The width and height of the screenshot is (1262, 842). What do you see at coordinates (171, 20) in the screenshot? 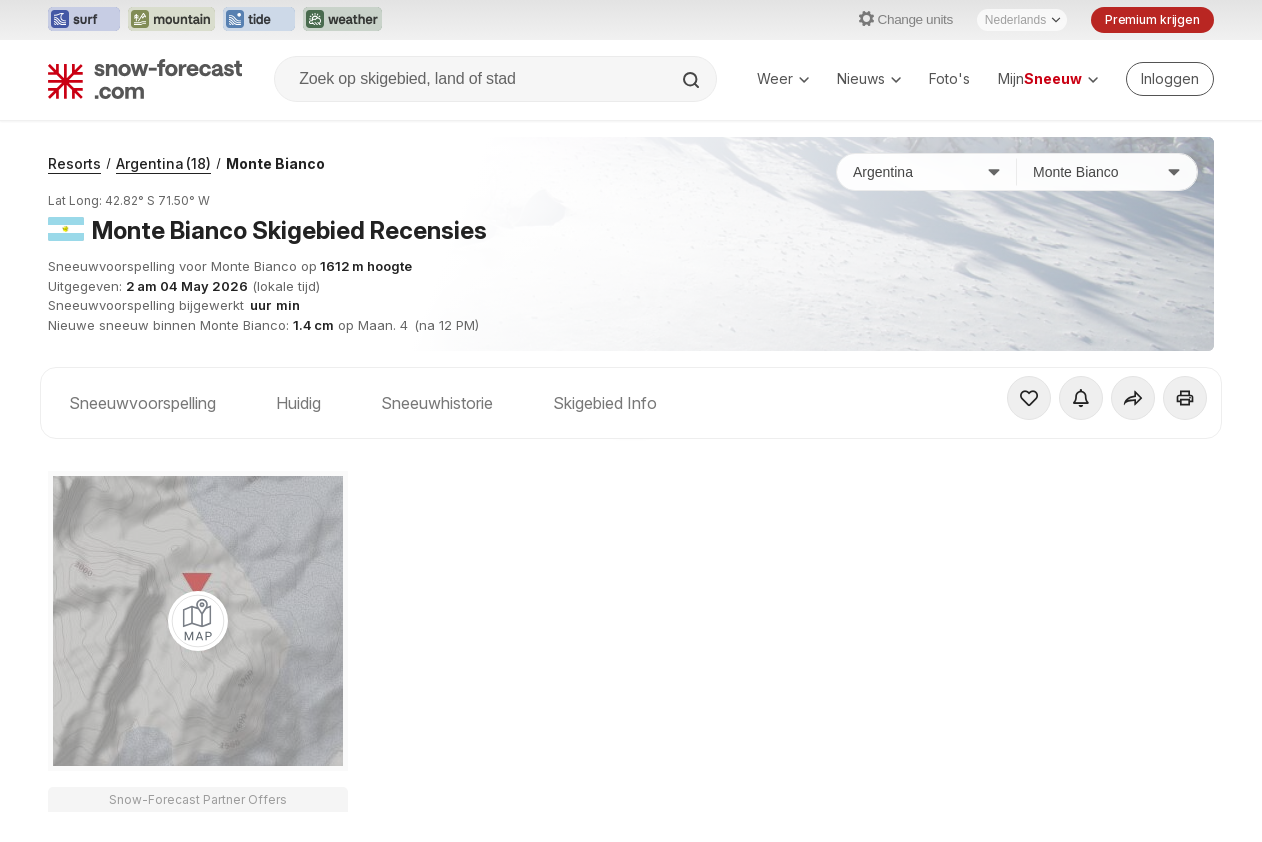
I see `[Mountain-Forecast website openen in een nieuw tabblad]` at bounding box center [171, 20].